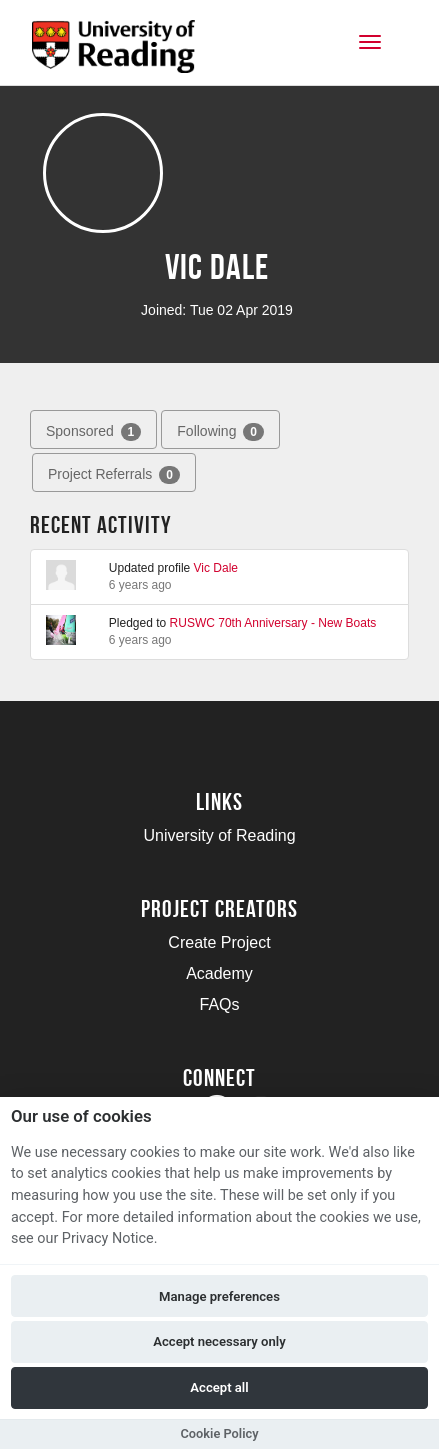 This screenshot has width=439, height=1449. What do you see at coordinates (114, 475) in the screenshot?
I see `Project Referrals` at bounding box center [114, 475].